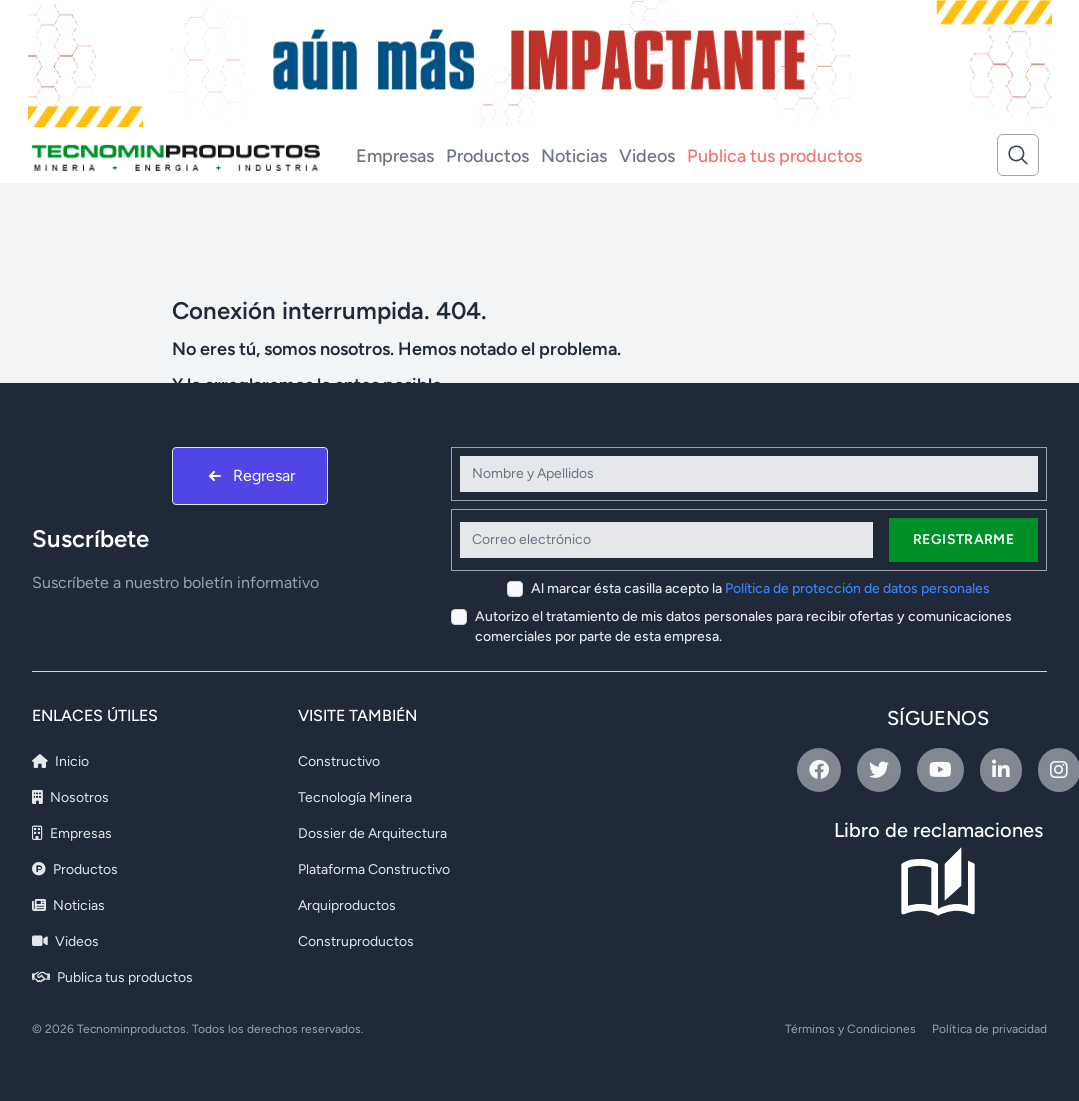  Describe the element at coordinates (339, 761) in the screenshot. I see `Constructivo` at that location.